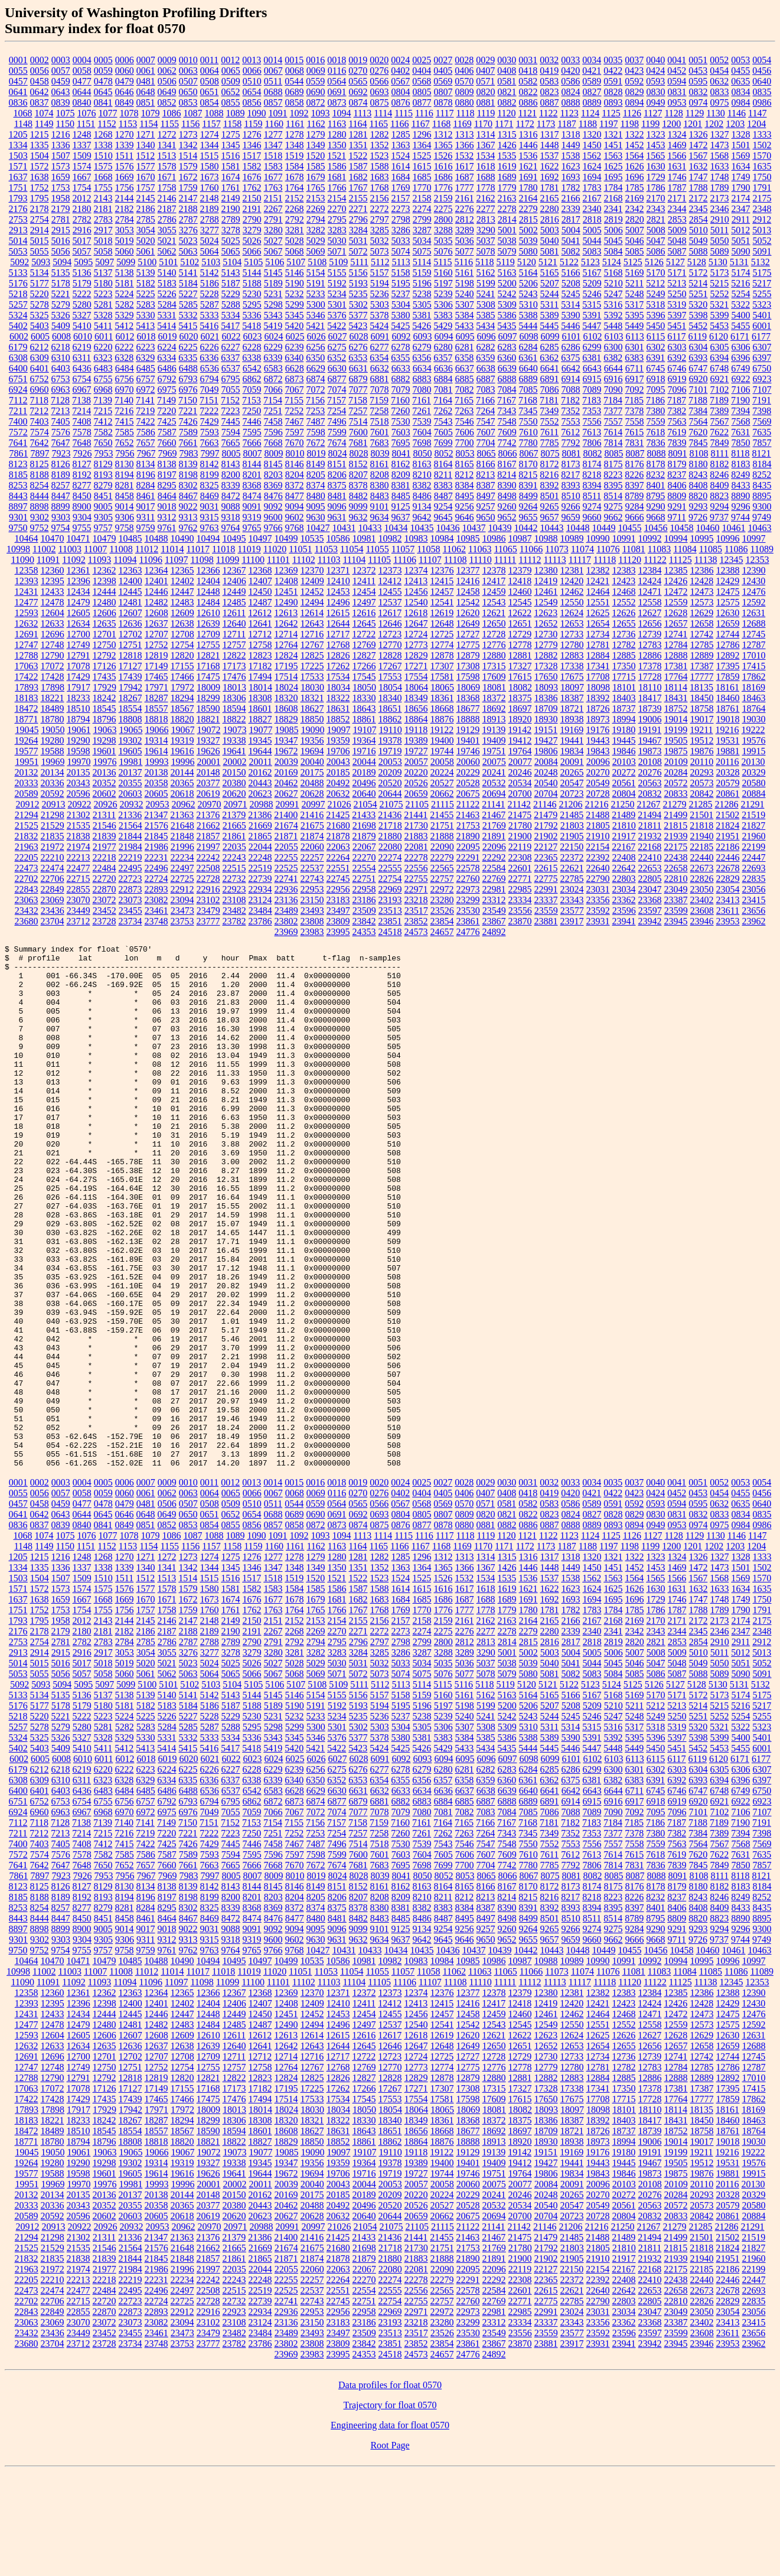  What do you see at coordinates (741, 485) in the screenshot?
I see `8433` at bounding box center [741, 485].